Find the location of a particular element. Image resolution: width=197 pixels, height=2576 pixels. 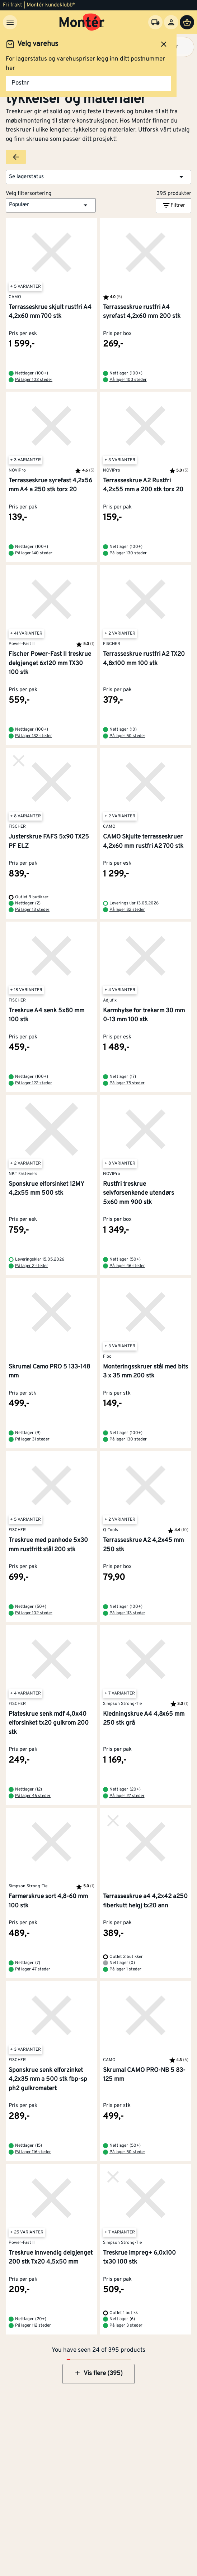

På lager 82 steder is located at coordinates (127, 910).